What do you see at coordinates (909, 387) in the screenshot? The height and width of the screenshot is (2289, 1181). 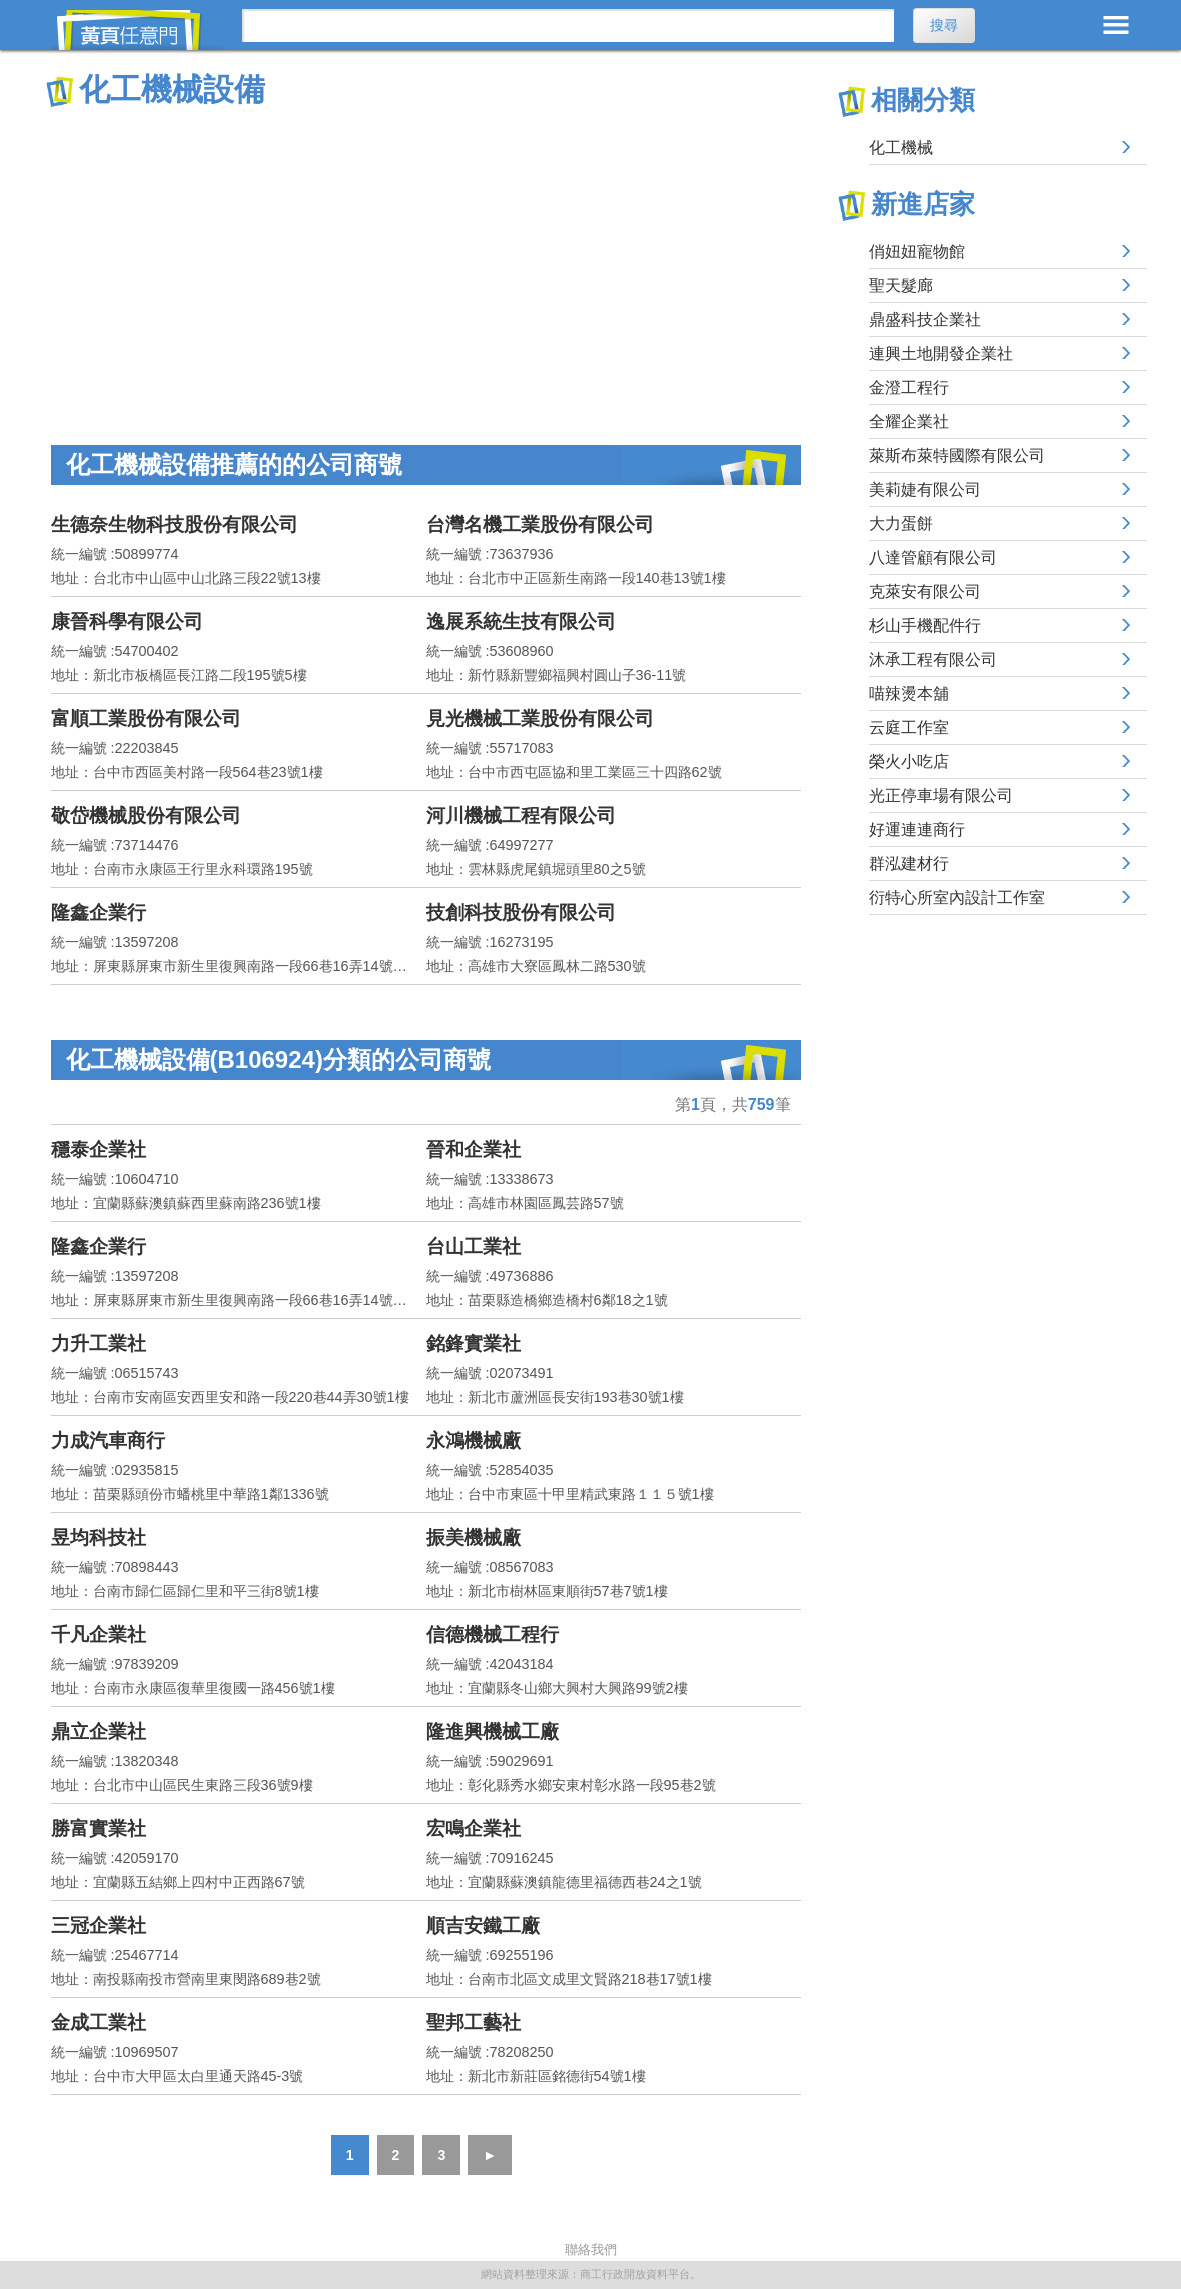 I see `金澄工程行` at bounding box center [909, 387].